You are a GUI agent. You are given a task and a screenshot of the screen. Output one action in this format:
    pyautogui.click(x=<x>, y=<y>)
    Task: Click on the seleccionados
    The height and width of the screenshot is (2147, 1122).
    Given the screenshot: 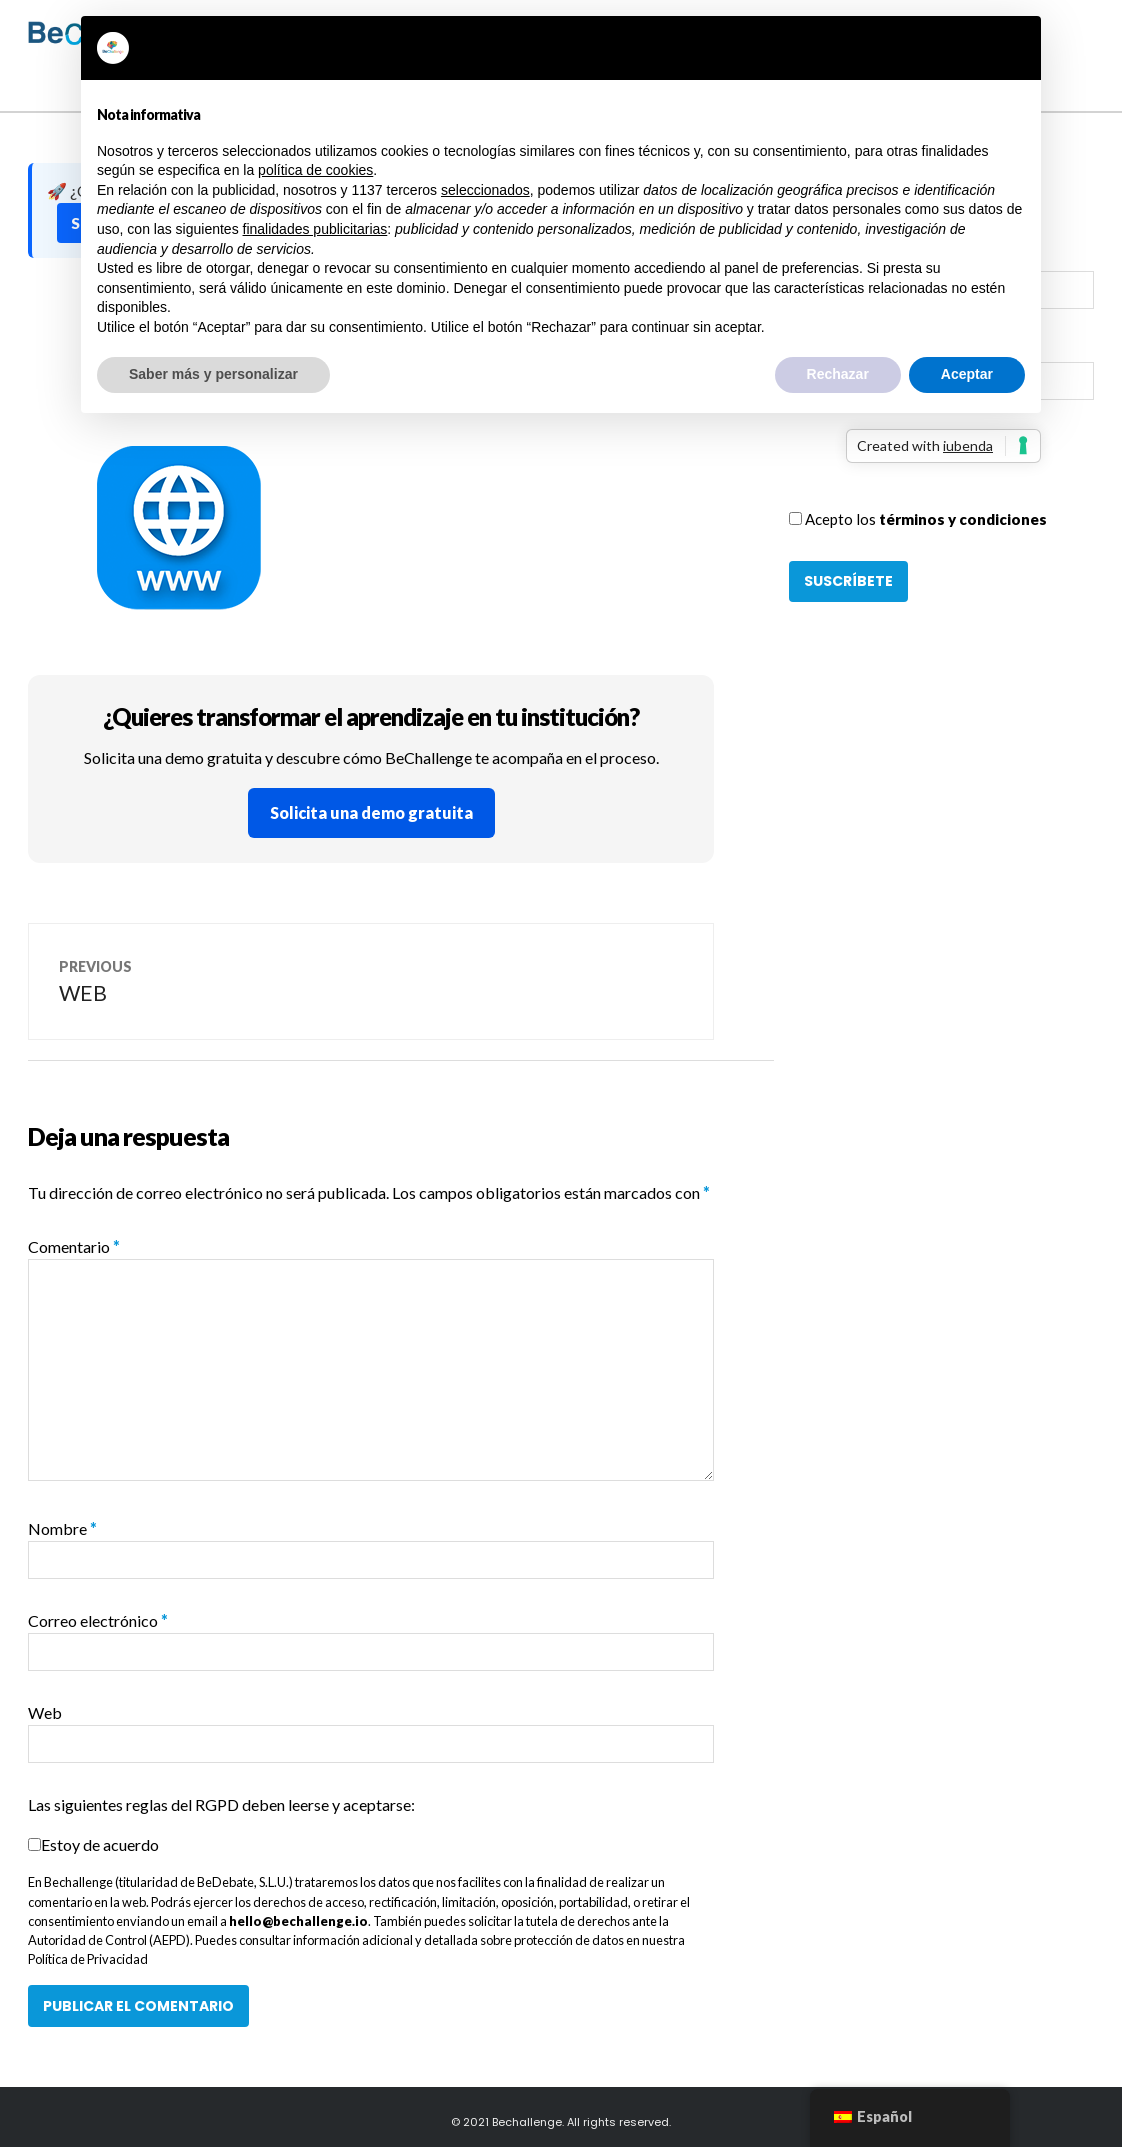 What is the action you would take?
    pyautogui.click(x=485, y=190)
    